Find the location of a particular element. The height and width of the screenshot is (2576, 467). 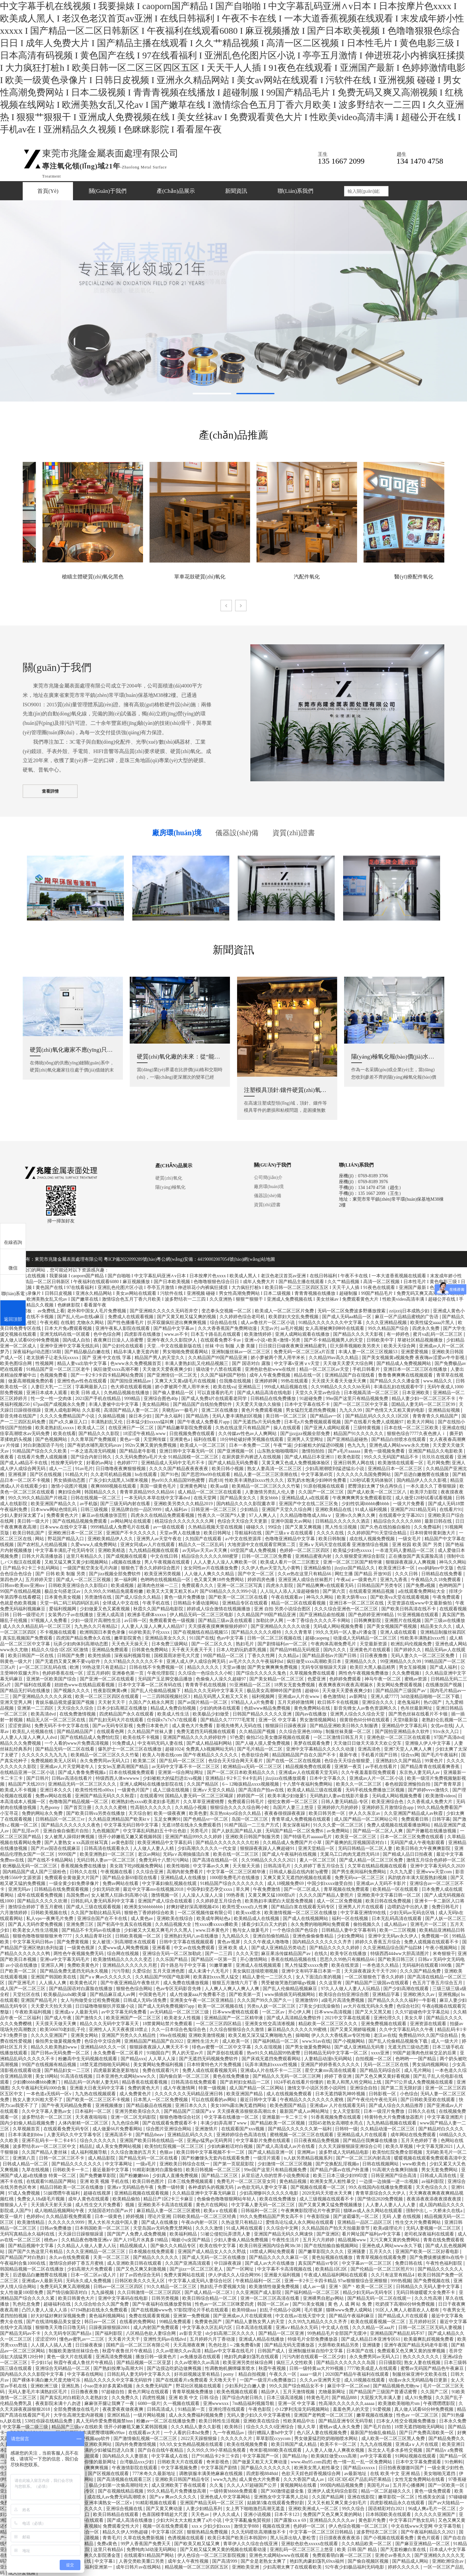

国产第一页屁屁影院 is located at coordinates (234, 2163).